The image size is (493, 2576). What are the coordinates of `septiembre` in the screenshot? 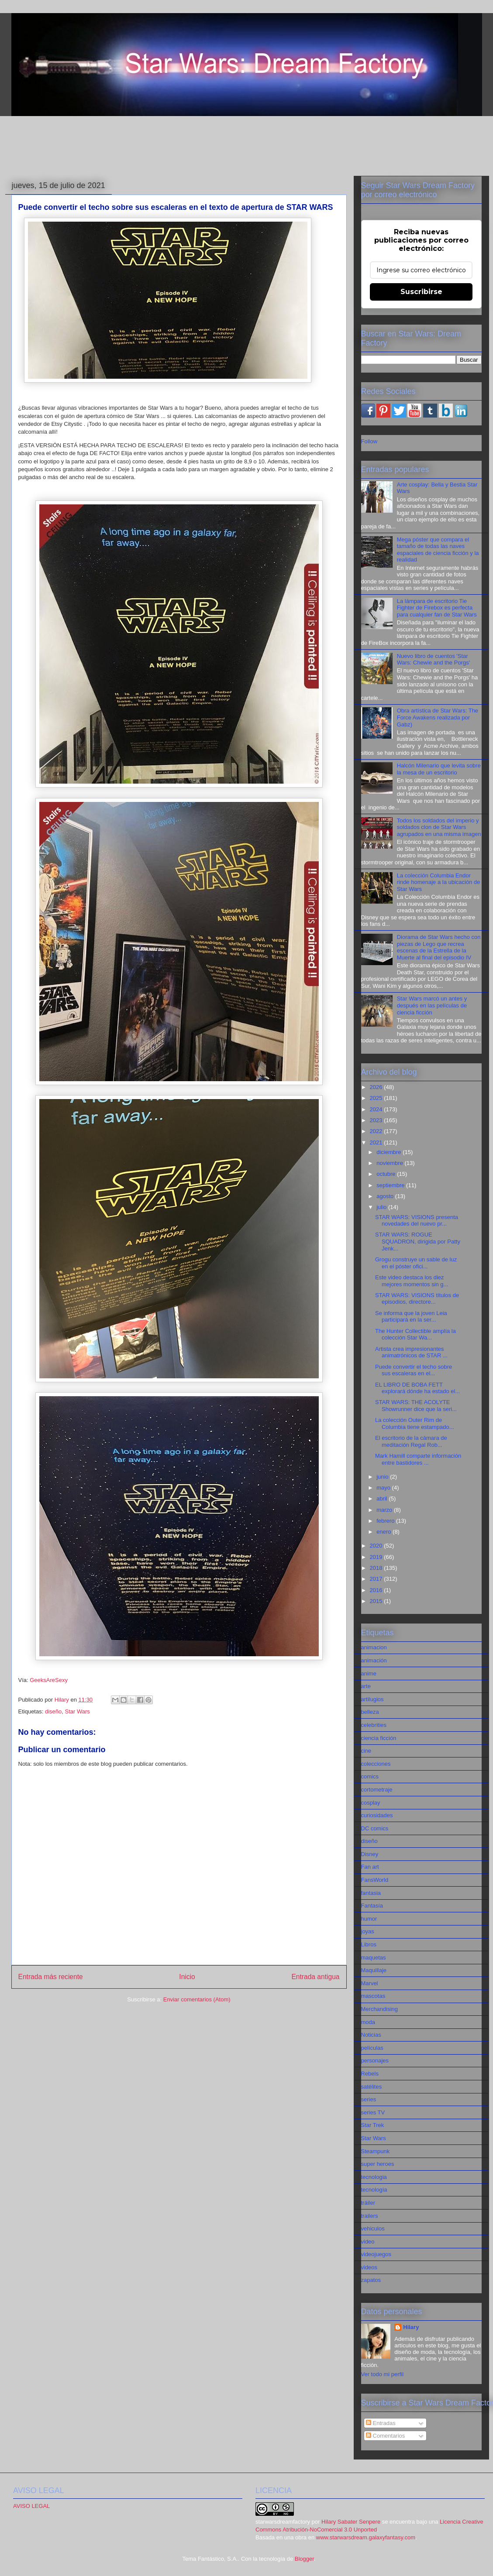 It's located at (391, 1185).